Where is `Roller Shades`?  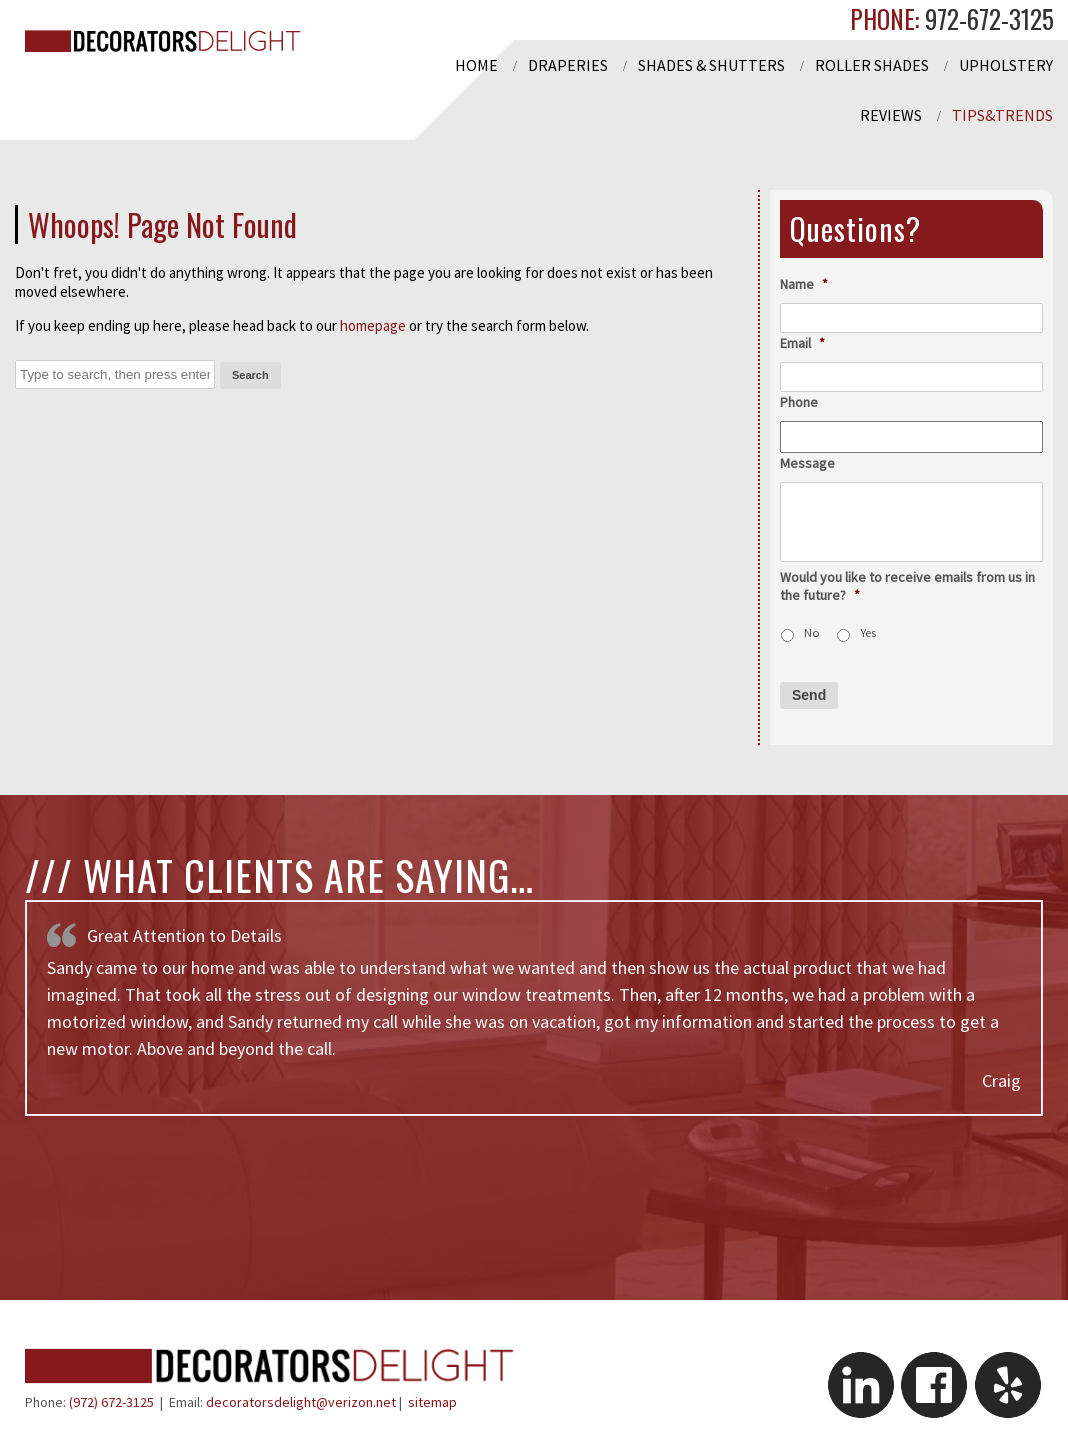 Roller Shades is located at coordinates (872, 65).